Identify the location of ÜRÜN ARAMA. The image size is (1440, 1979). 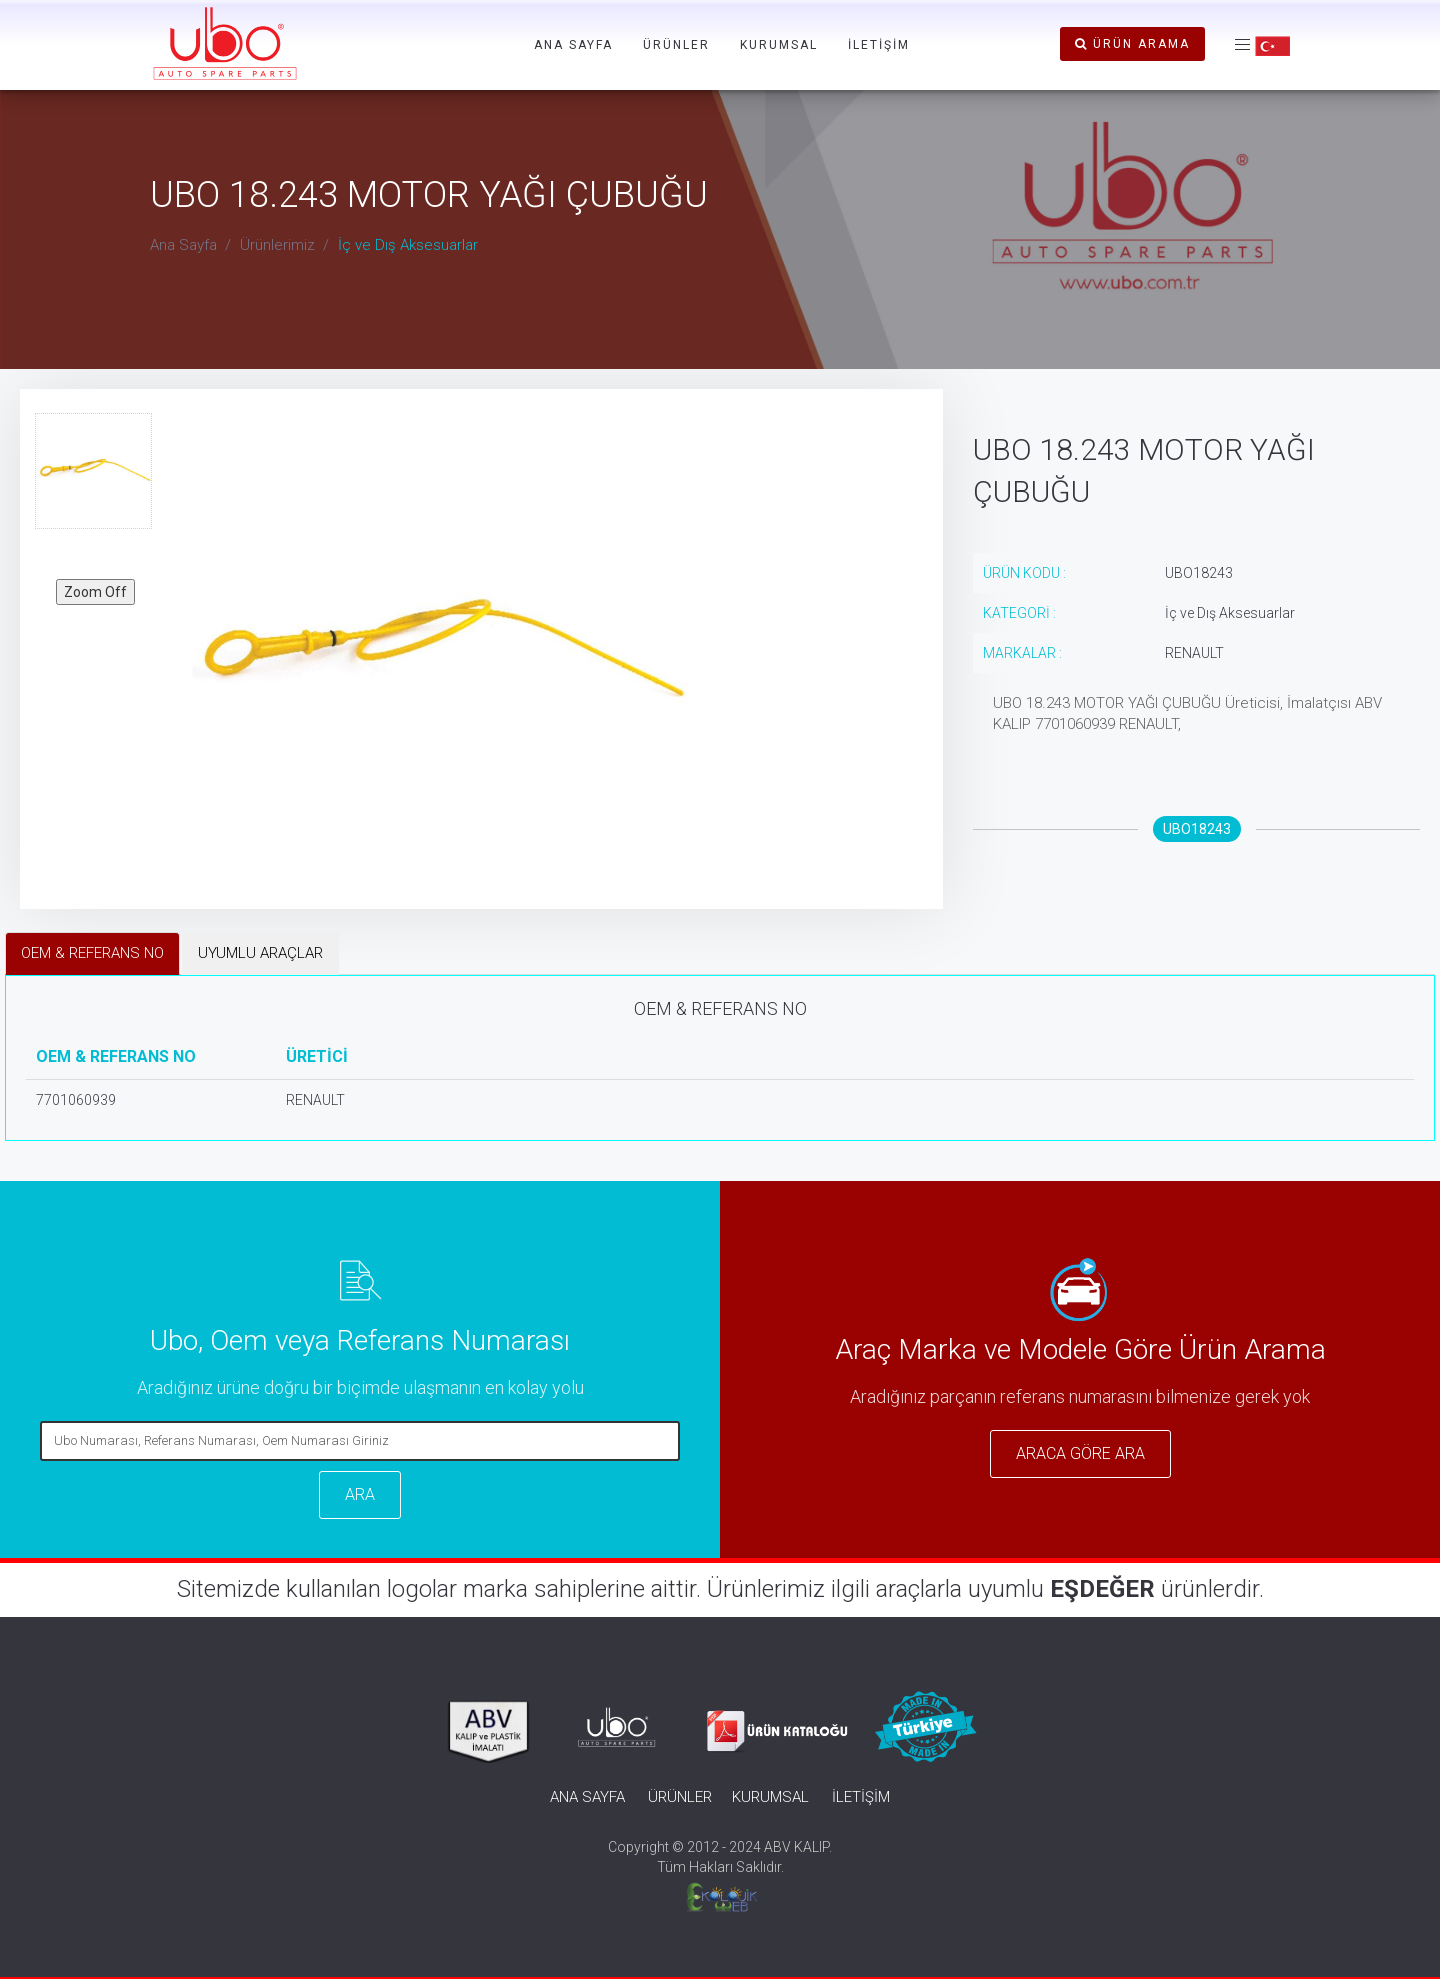
(1132, 44).